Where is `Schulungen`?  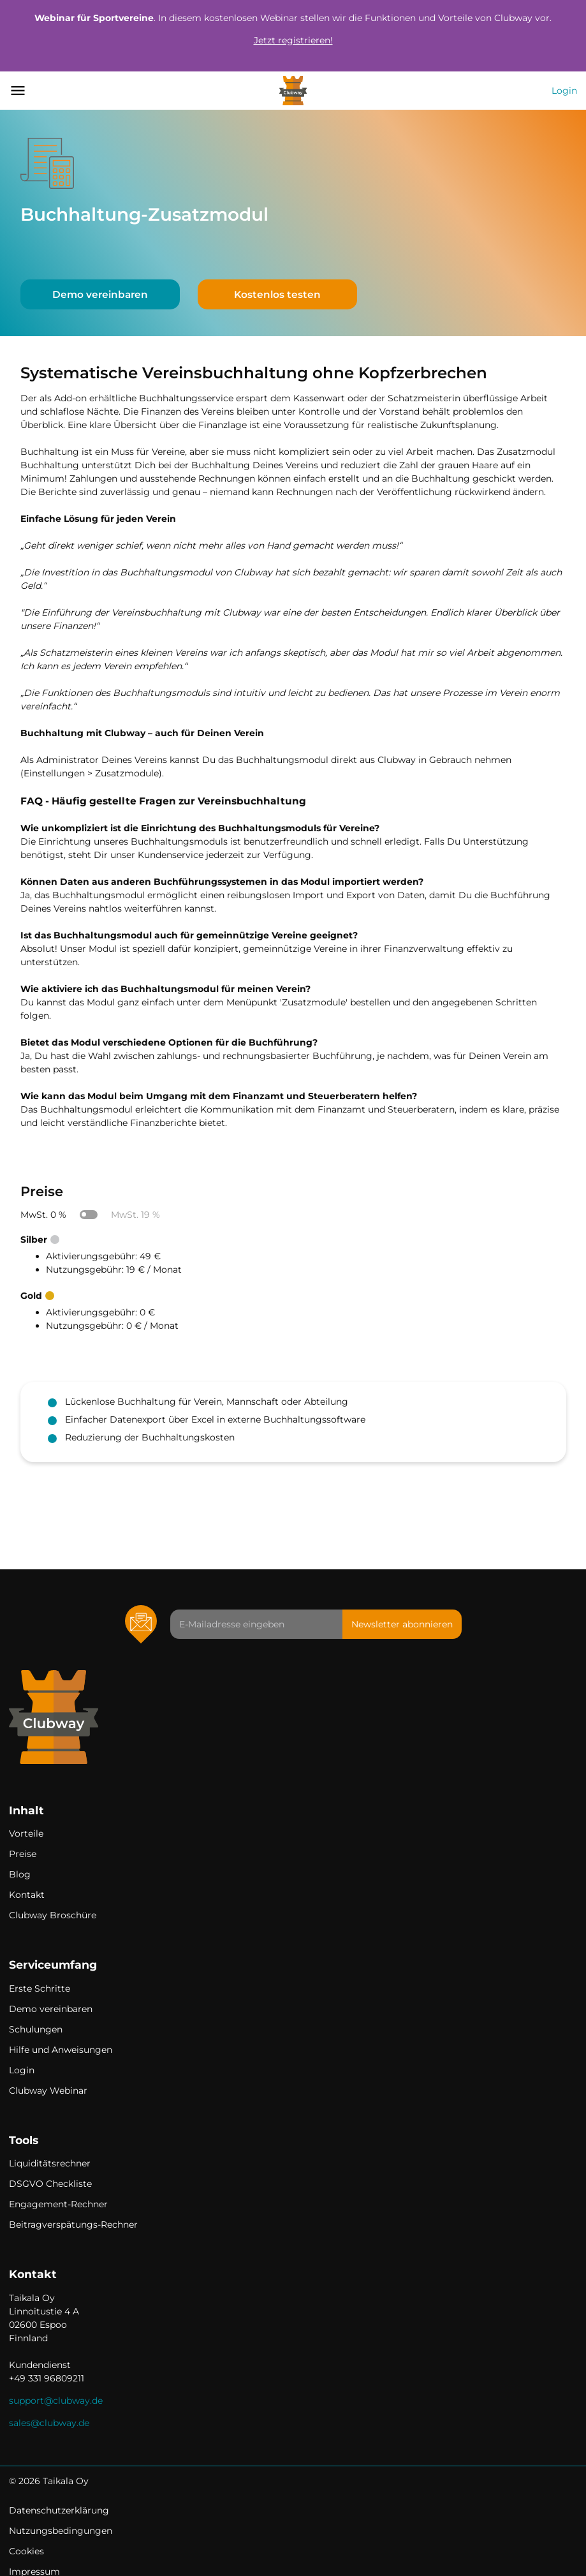 Schulungen is located at coordinates (35, 2029).